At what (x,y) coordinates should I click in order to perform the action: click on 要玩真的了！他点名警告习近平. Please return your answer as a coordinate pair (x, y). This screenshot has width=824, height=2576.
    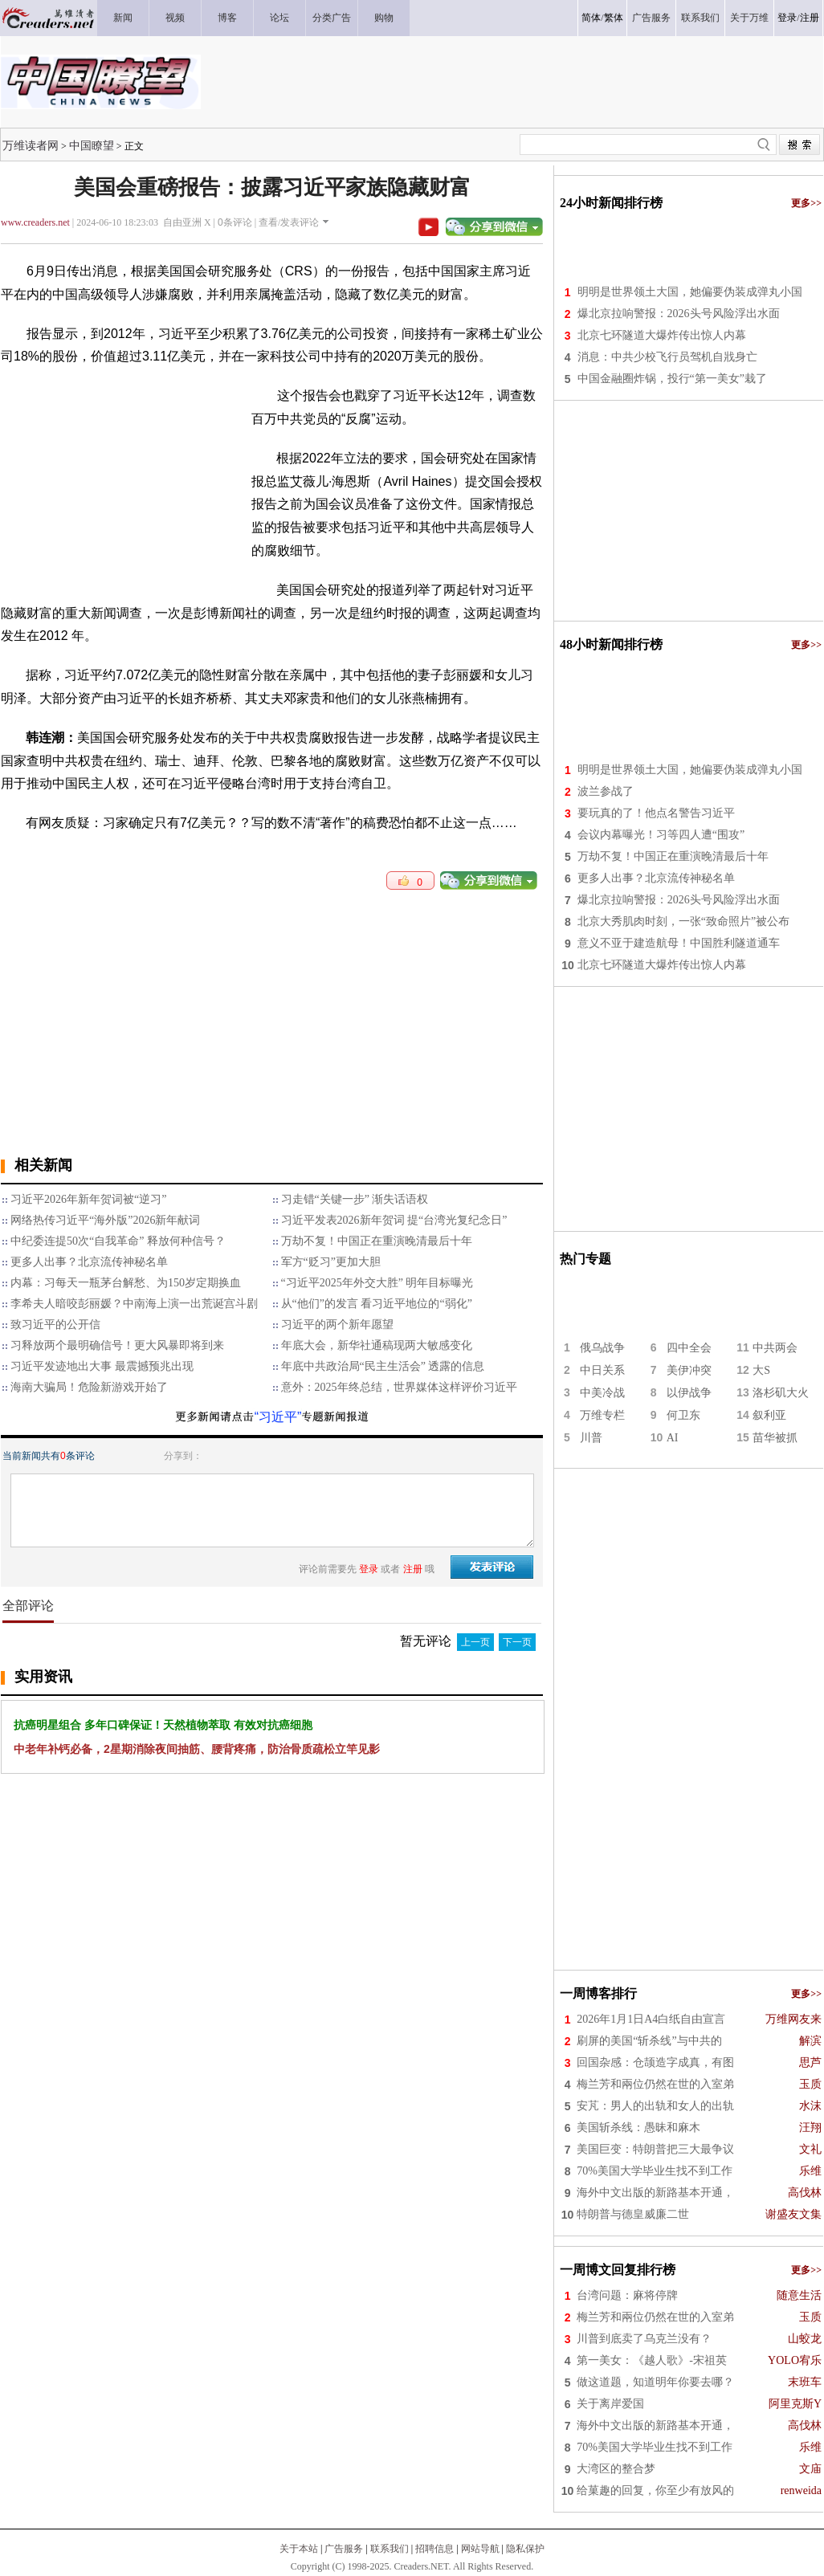
    Looking at the image, I should click on (656, 813).